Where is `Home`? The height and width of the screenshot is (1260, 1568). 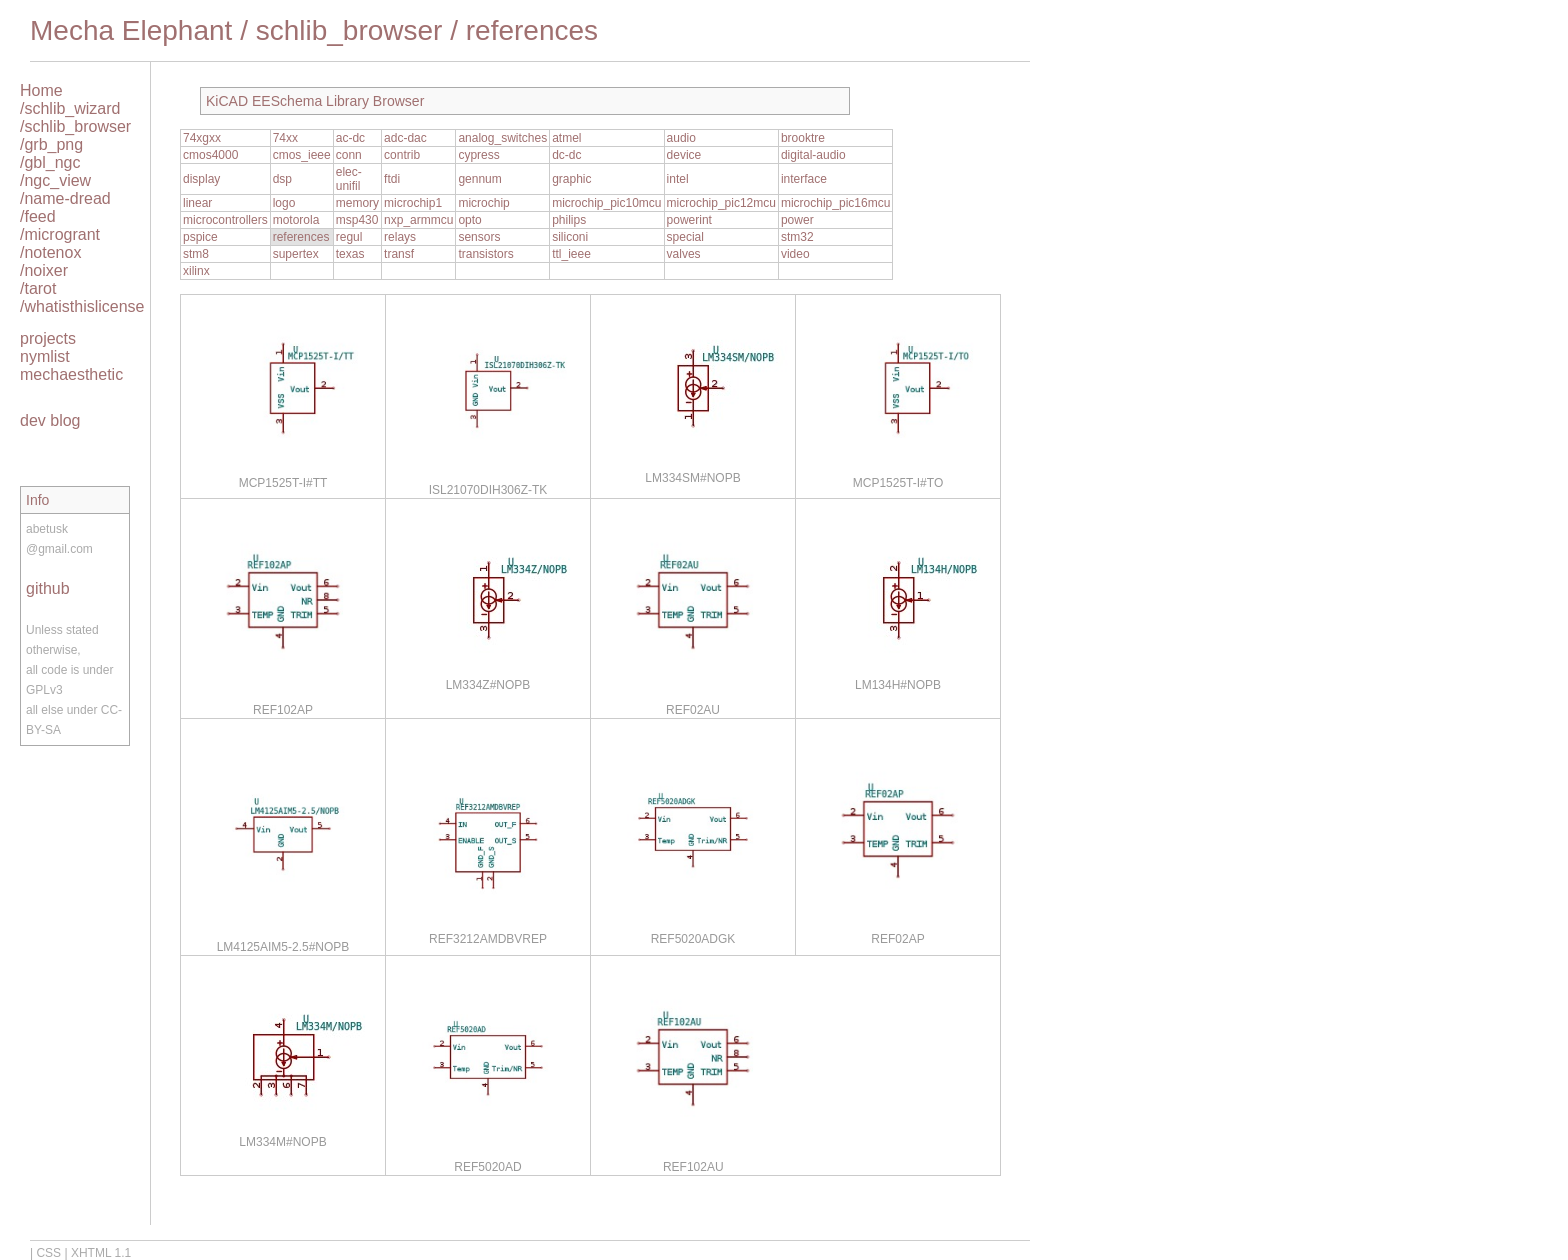 Home is located at coordinates (41, 90).